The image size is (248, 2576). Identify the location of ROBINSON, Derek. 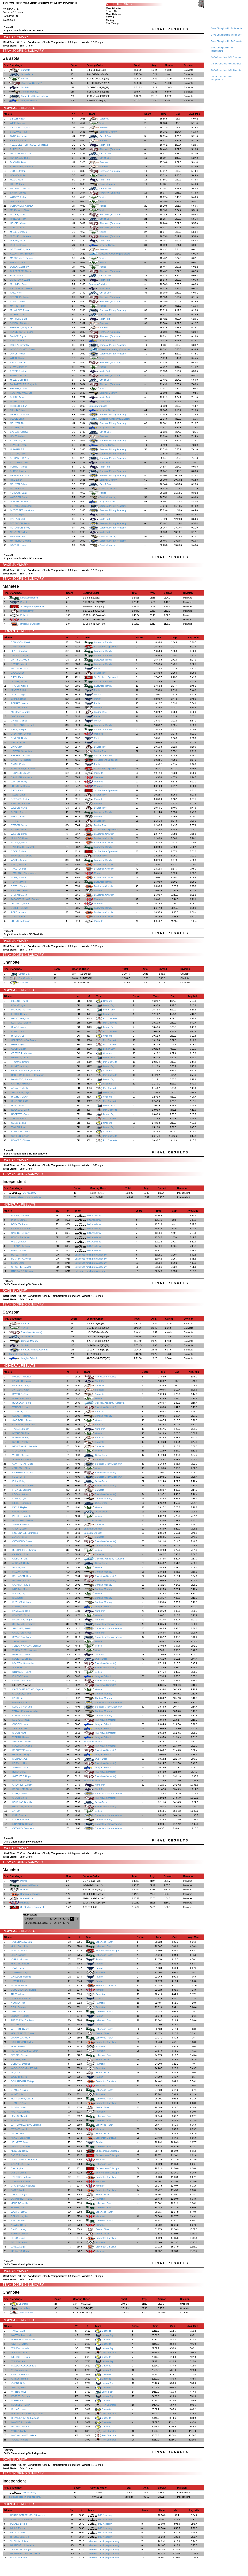
(20, 642).